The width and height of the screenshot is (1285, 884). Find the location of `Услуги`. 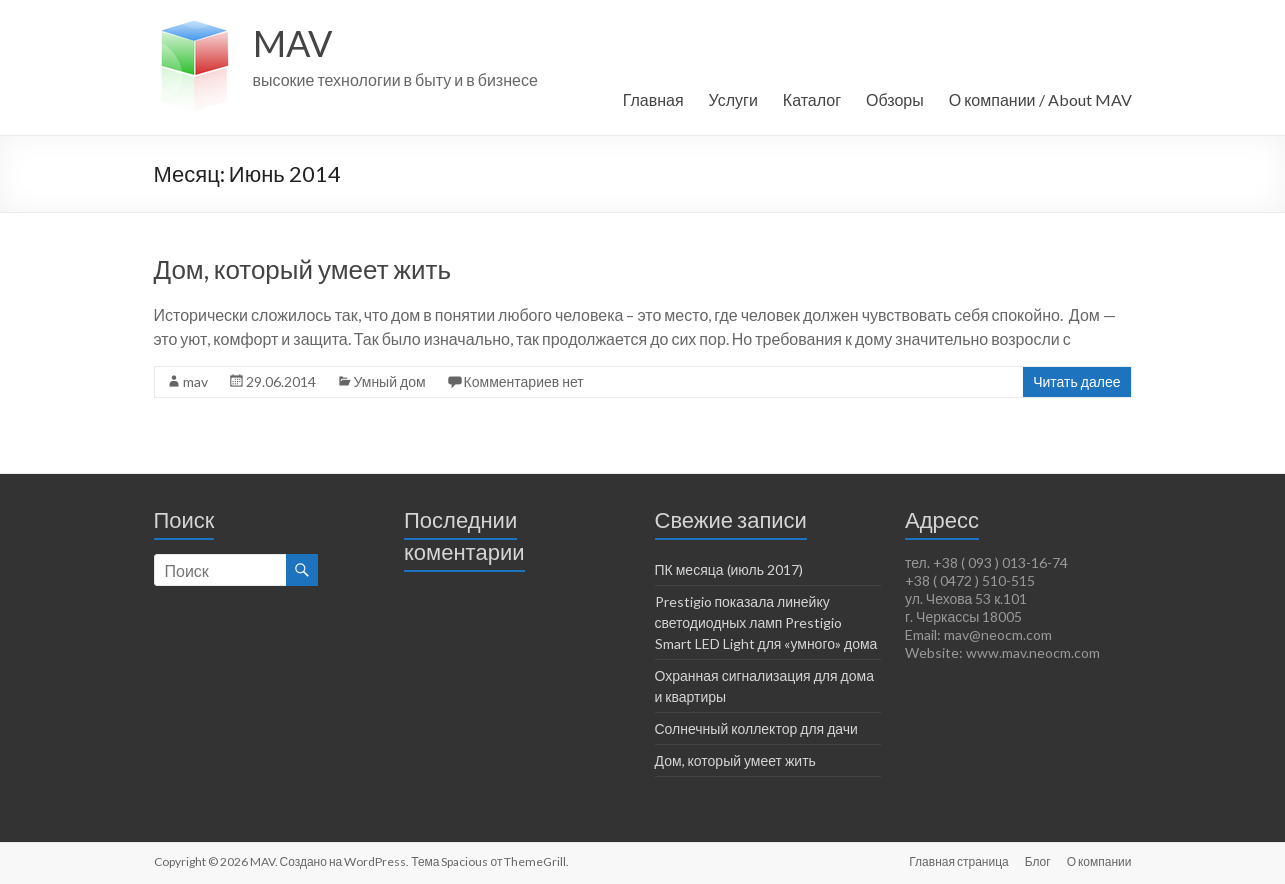

Услуги is located at coordinates (733, 99).